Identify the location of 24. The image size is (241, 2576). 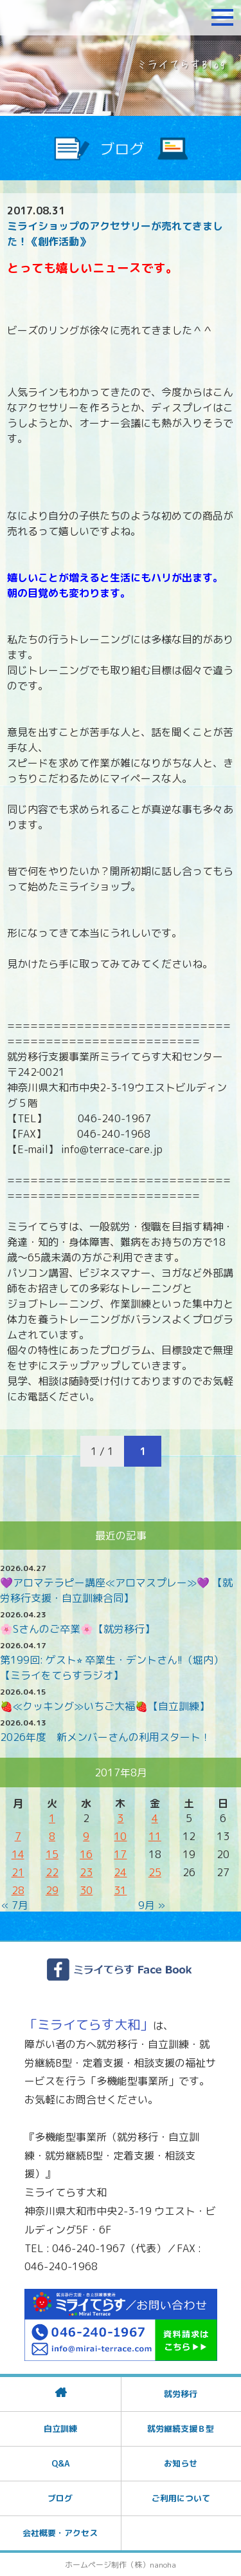
(120, 1872).